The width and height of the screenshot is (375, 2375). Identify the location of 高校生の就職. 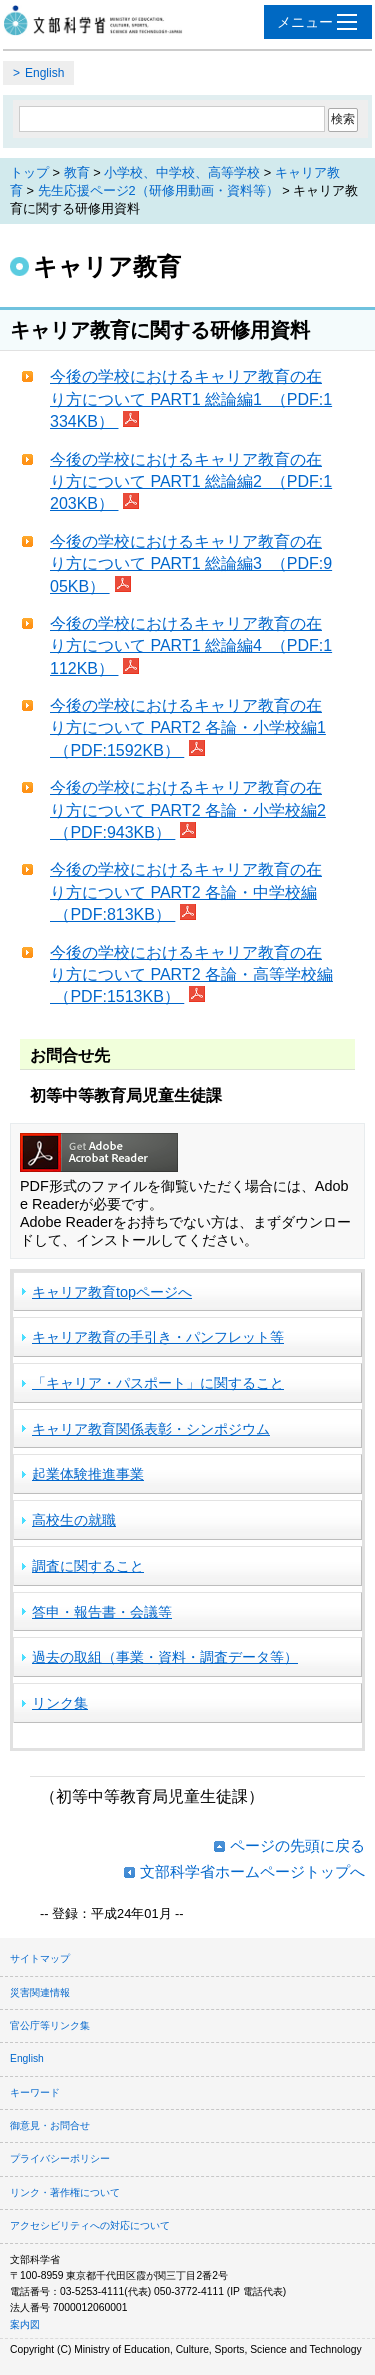
(74, 1520).